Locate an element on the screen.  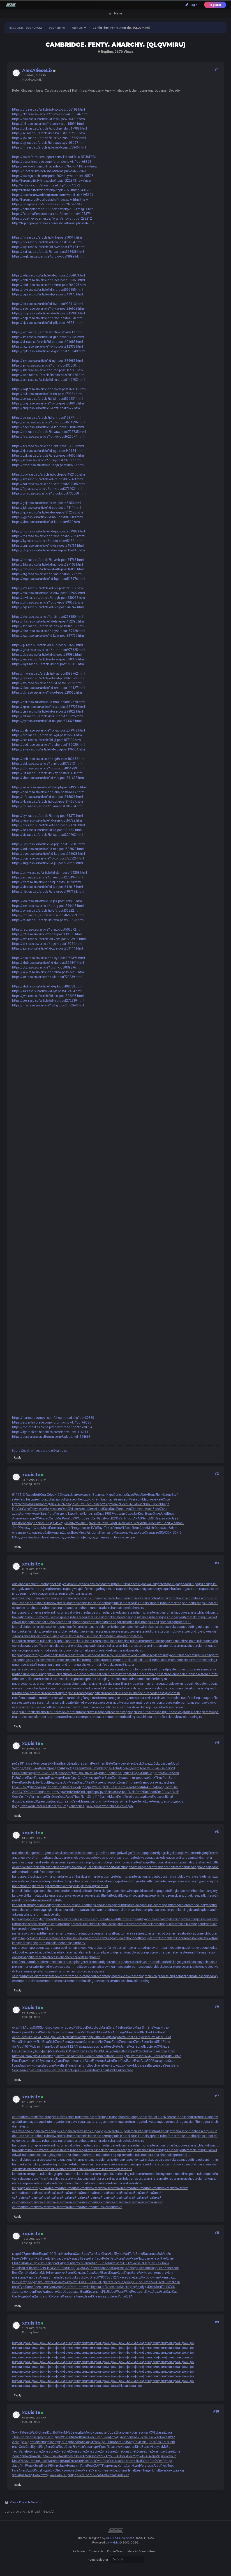
Zhan is located at coordinates (119, 2432).